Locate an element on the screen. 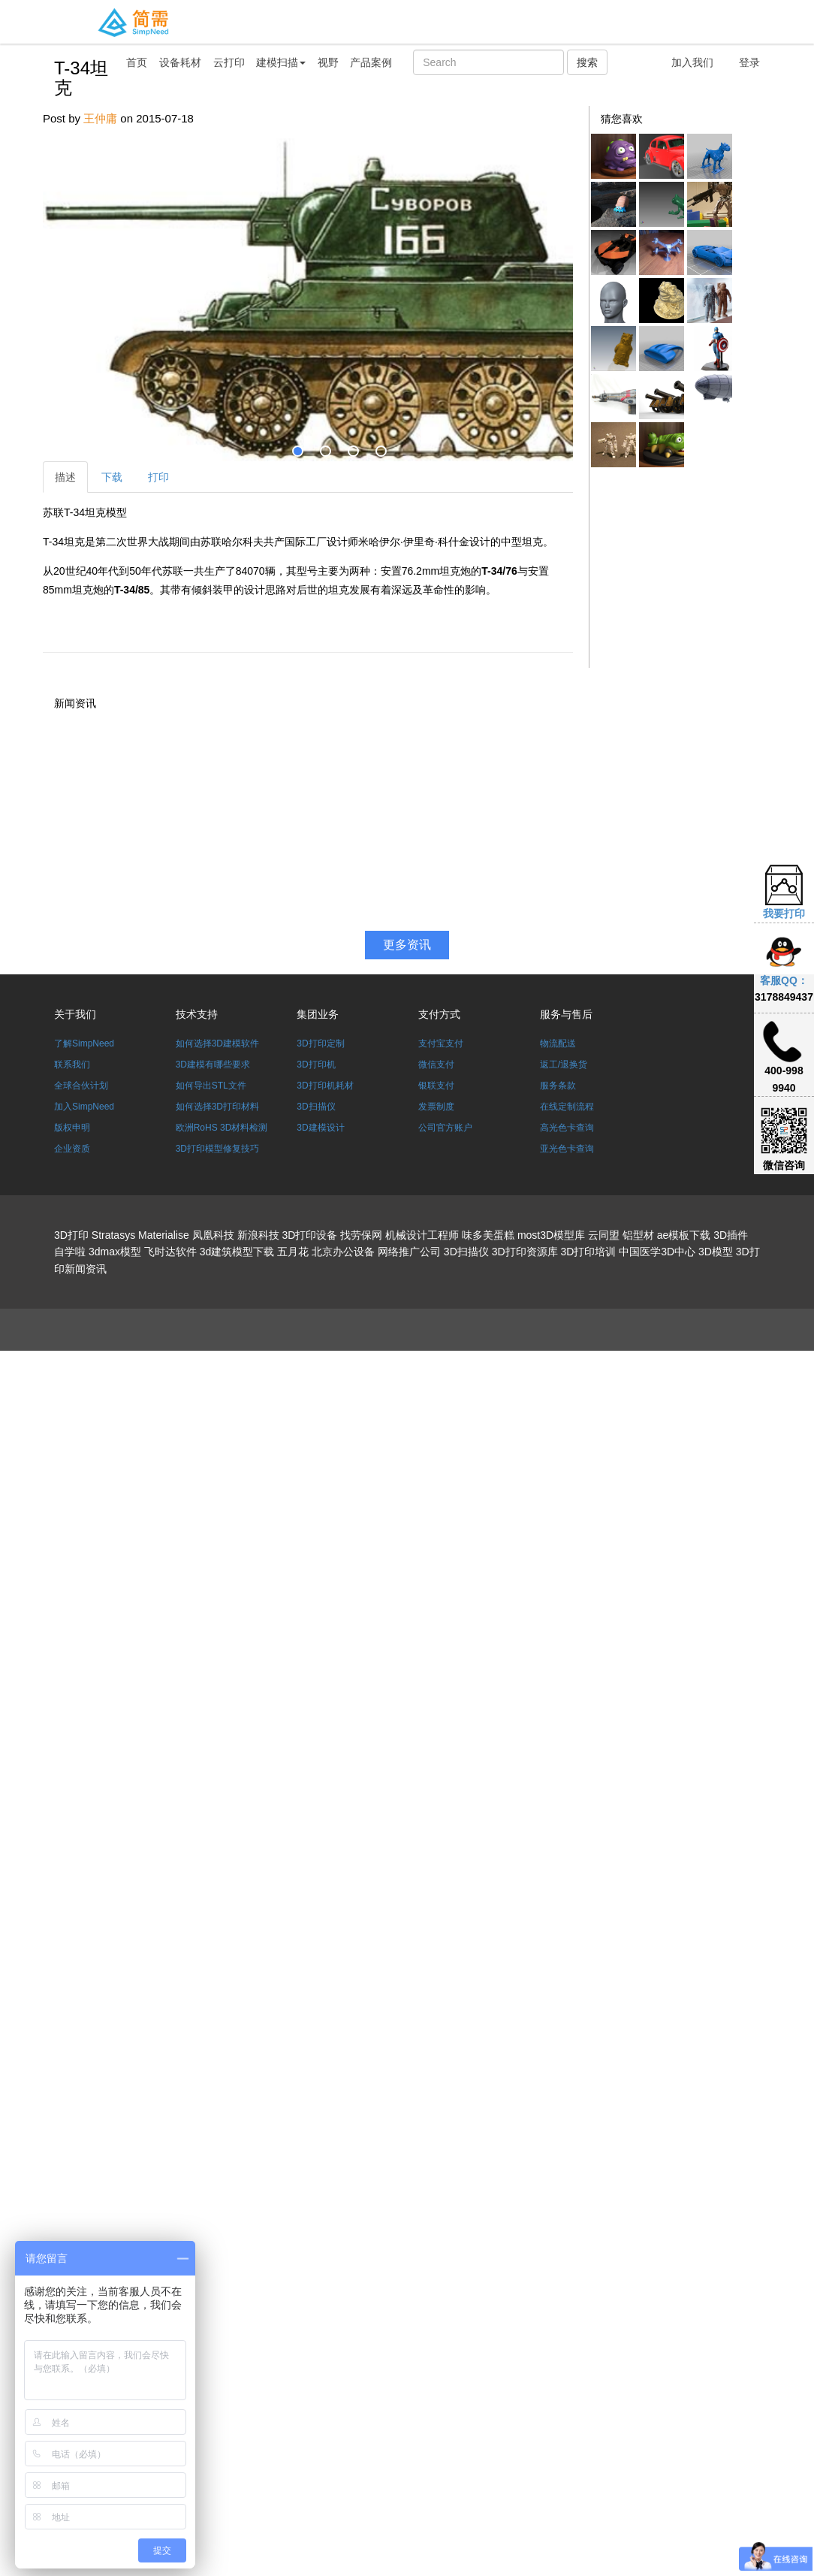 The image size is (814, 2576). 在线定制流程 is located at coordinates (567, 1106).